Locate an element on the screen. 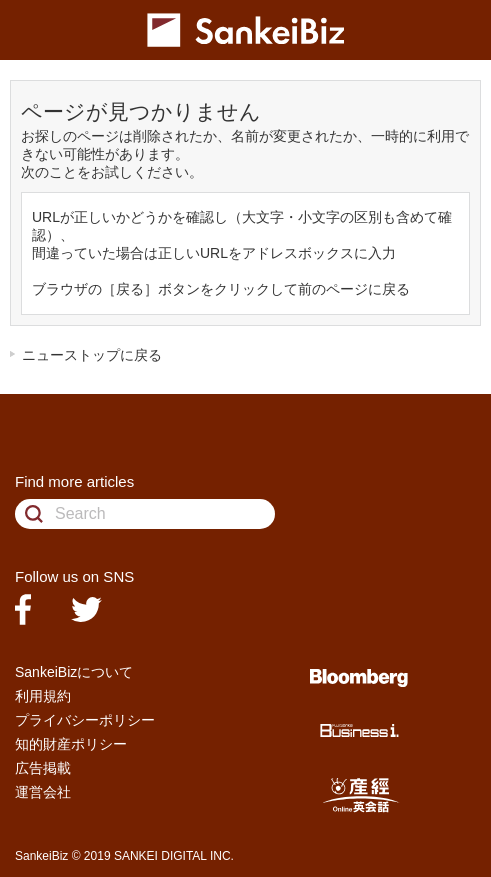  プライバシーポリシー is located at coordinates (85, 720).